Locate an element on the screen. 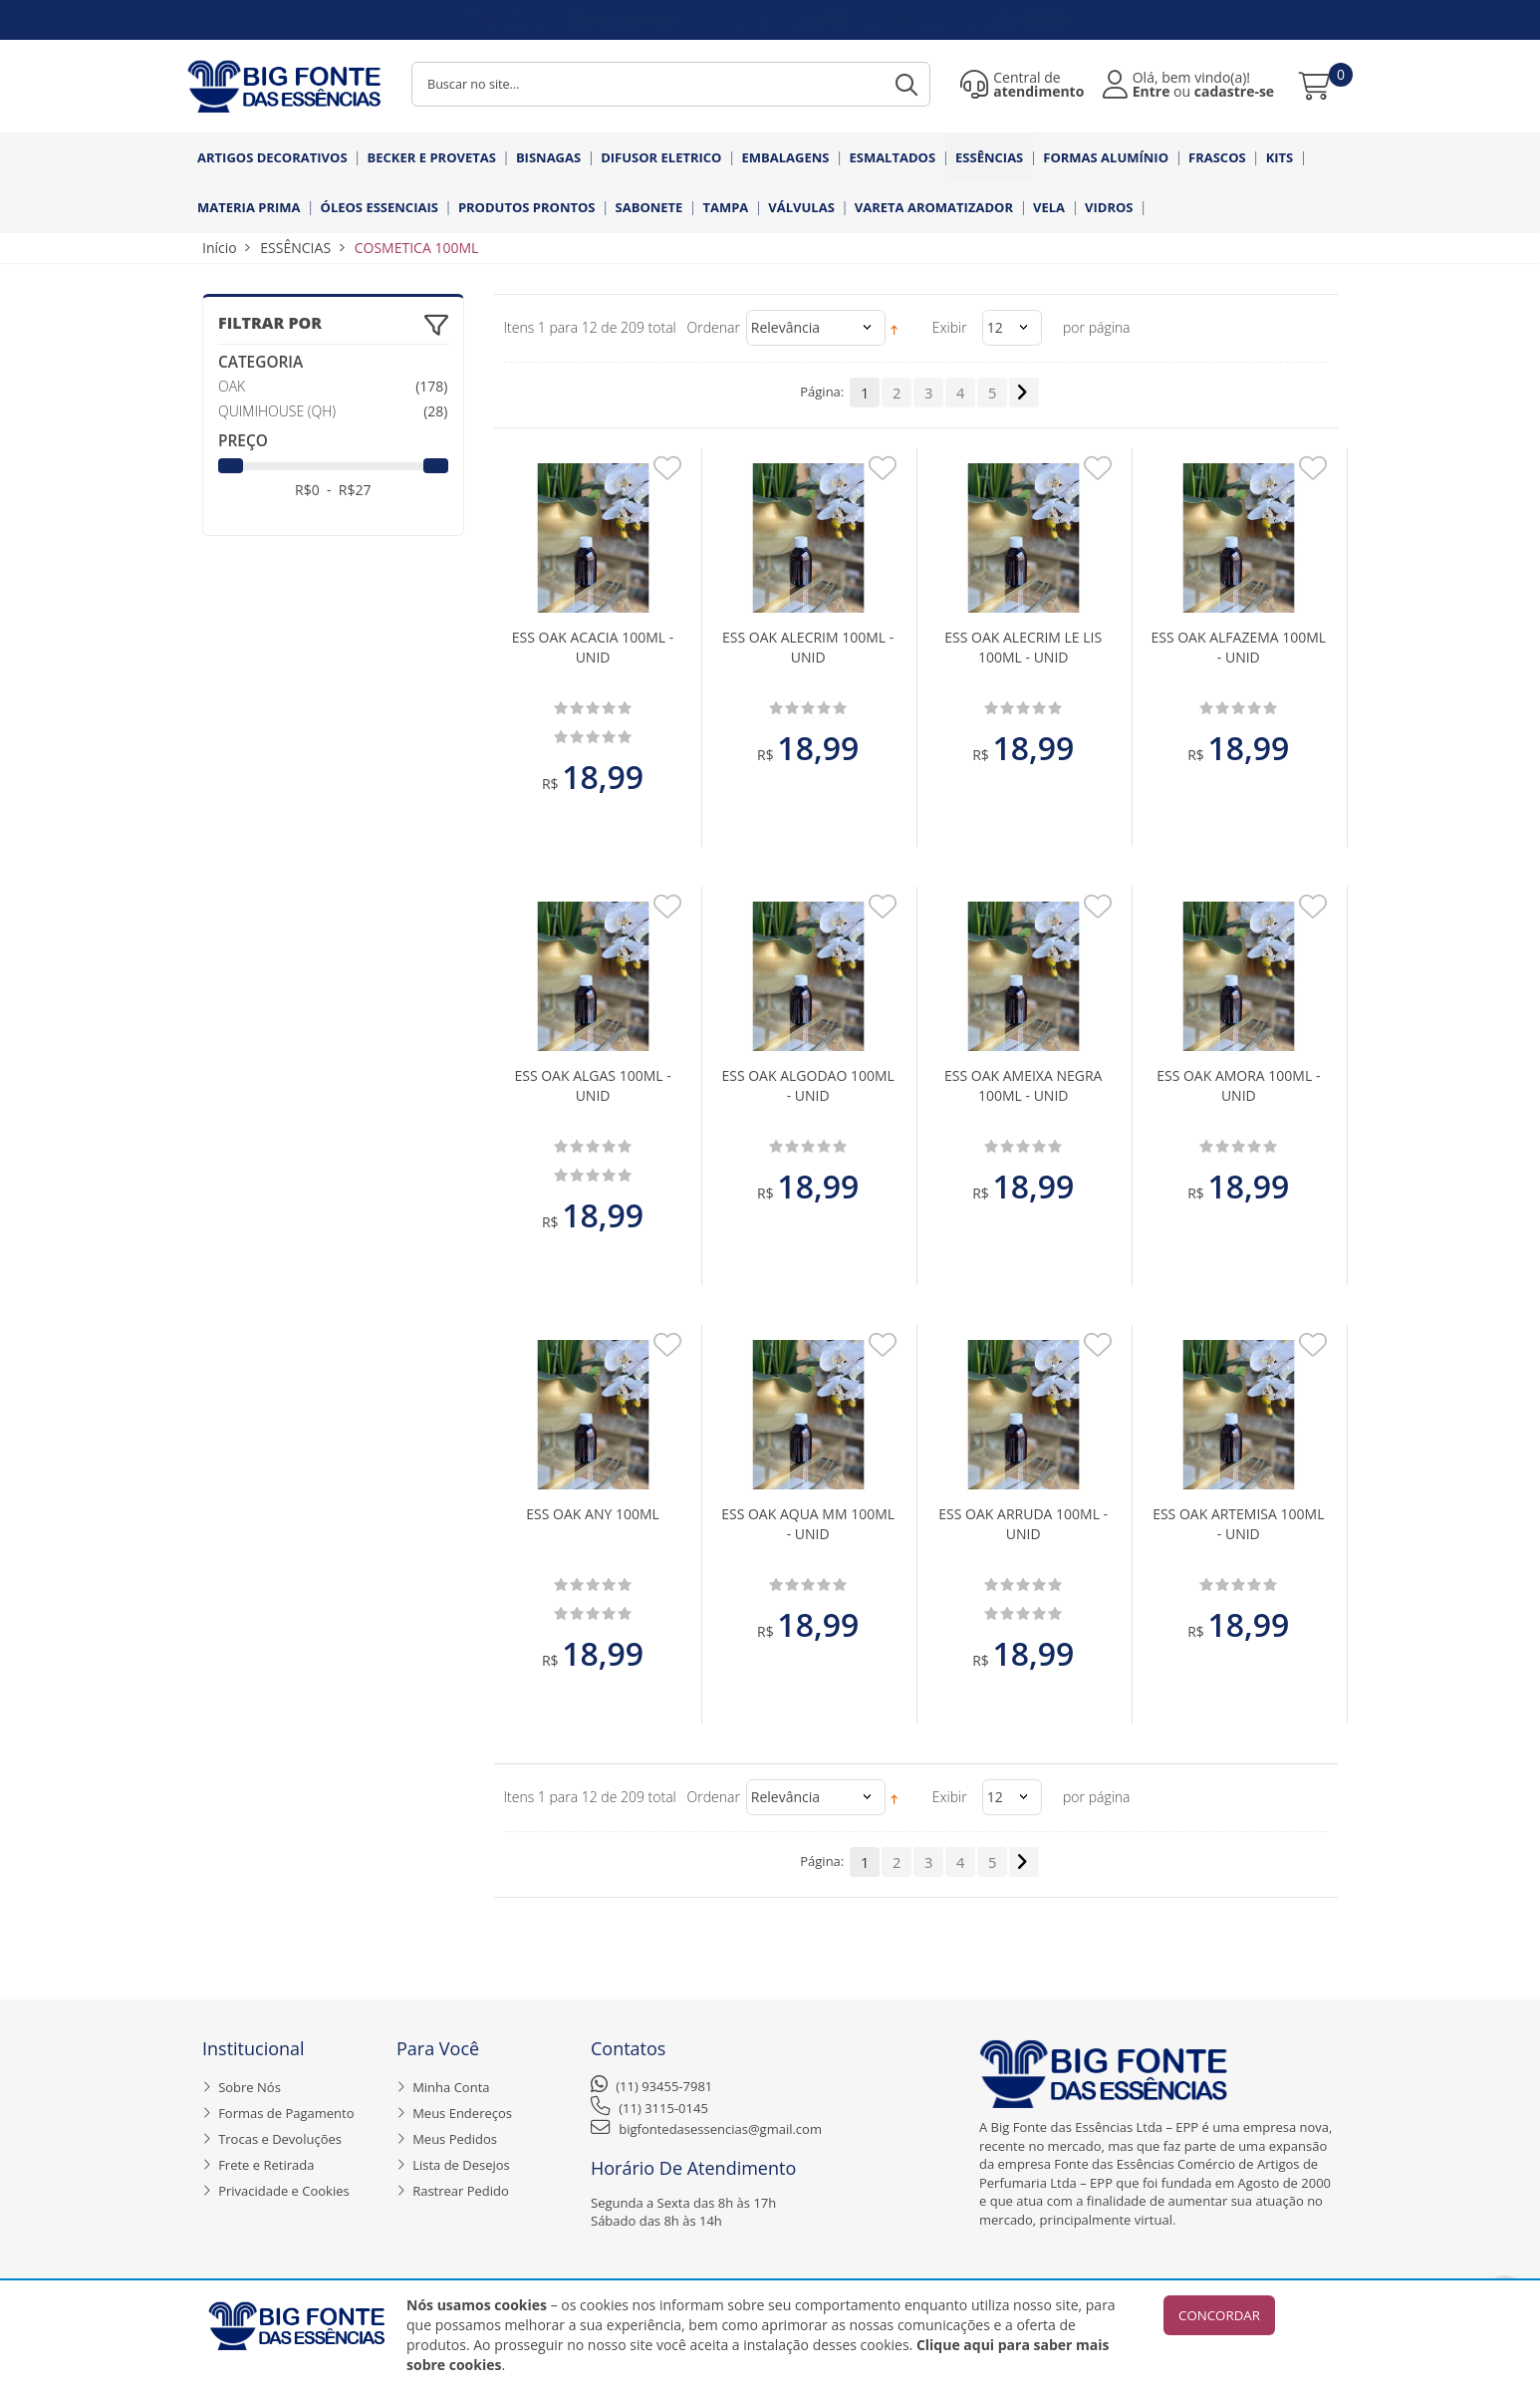  Relevância is located at coordinates (785, 327).